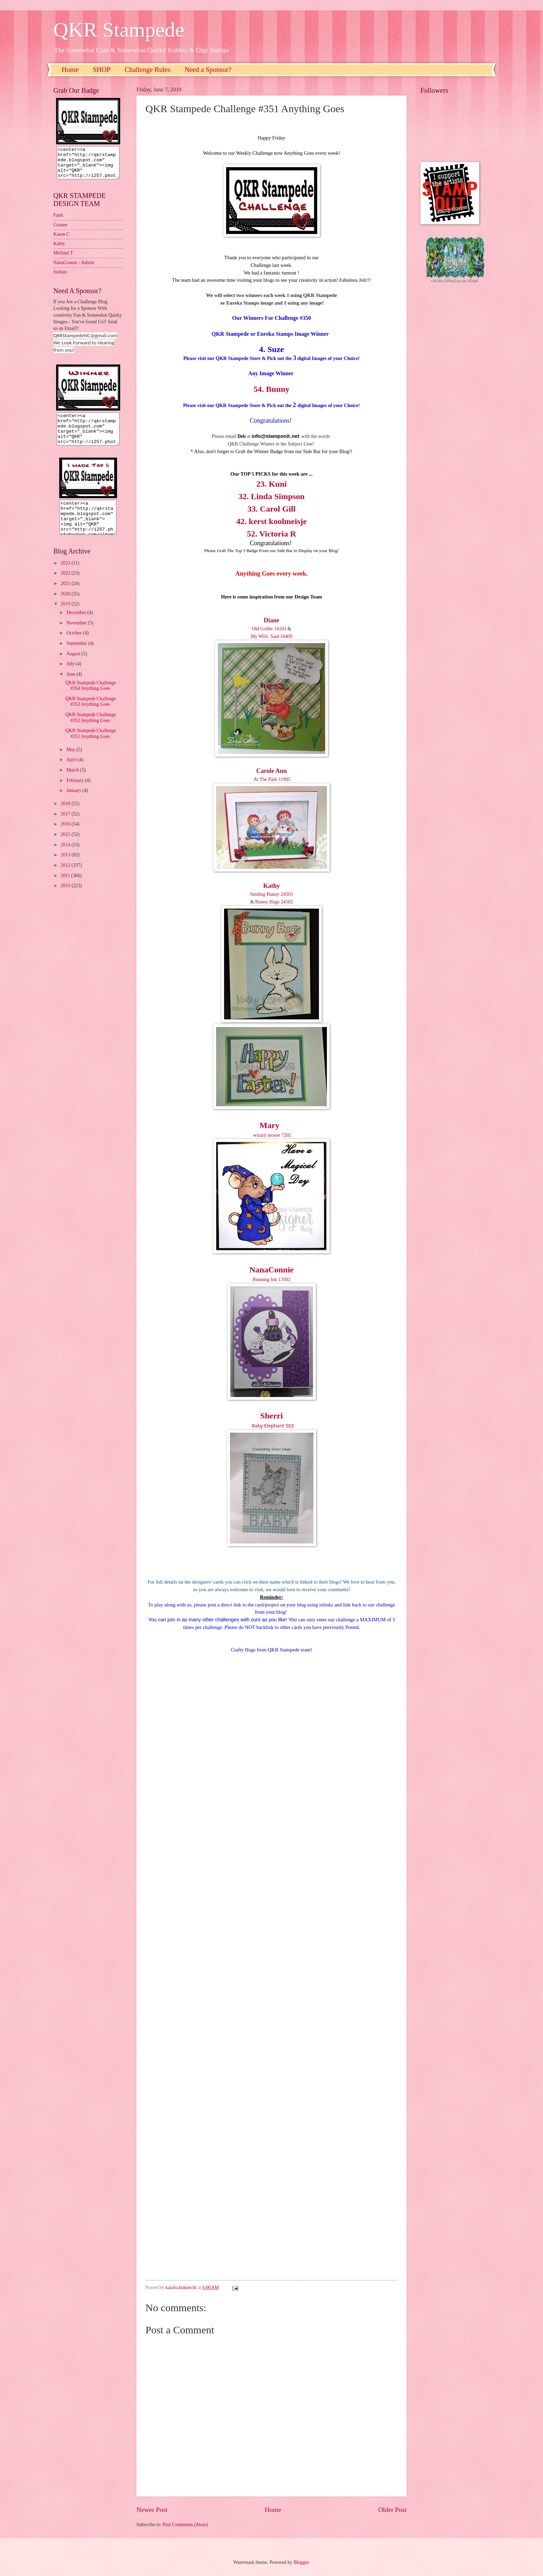 This screenshot has width=543, height=2576. Describe the element at coordinates (66, 826) in the screenshot. I see `2017` at that location.